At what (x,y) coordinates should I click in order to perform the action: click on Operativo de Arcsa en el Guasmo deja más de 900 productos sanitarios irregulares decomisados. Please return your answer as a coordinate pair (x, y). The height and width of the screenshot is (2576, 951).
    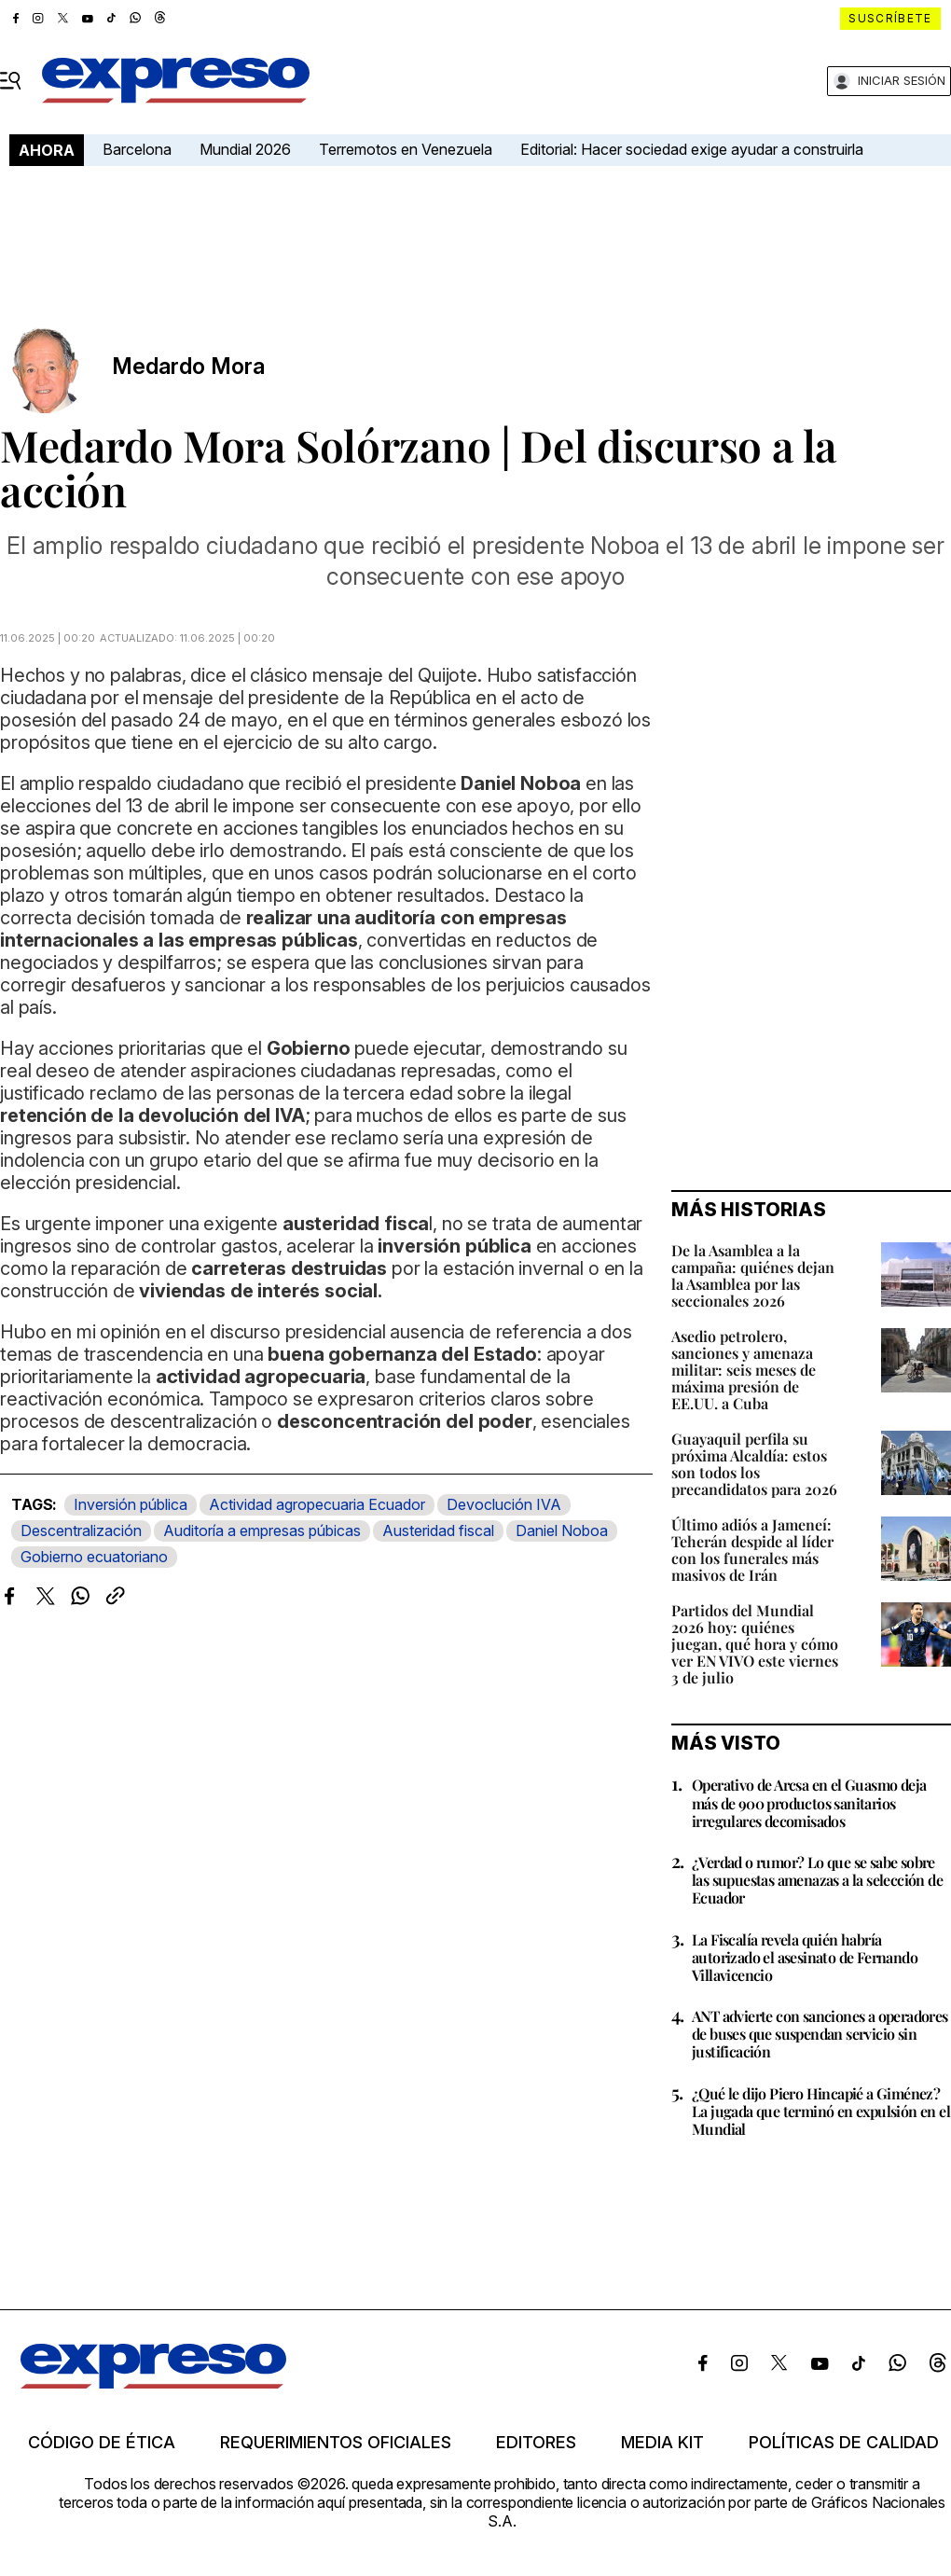
    Looking at the image, I should click on (809, 1802).